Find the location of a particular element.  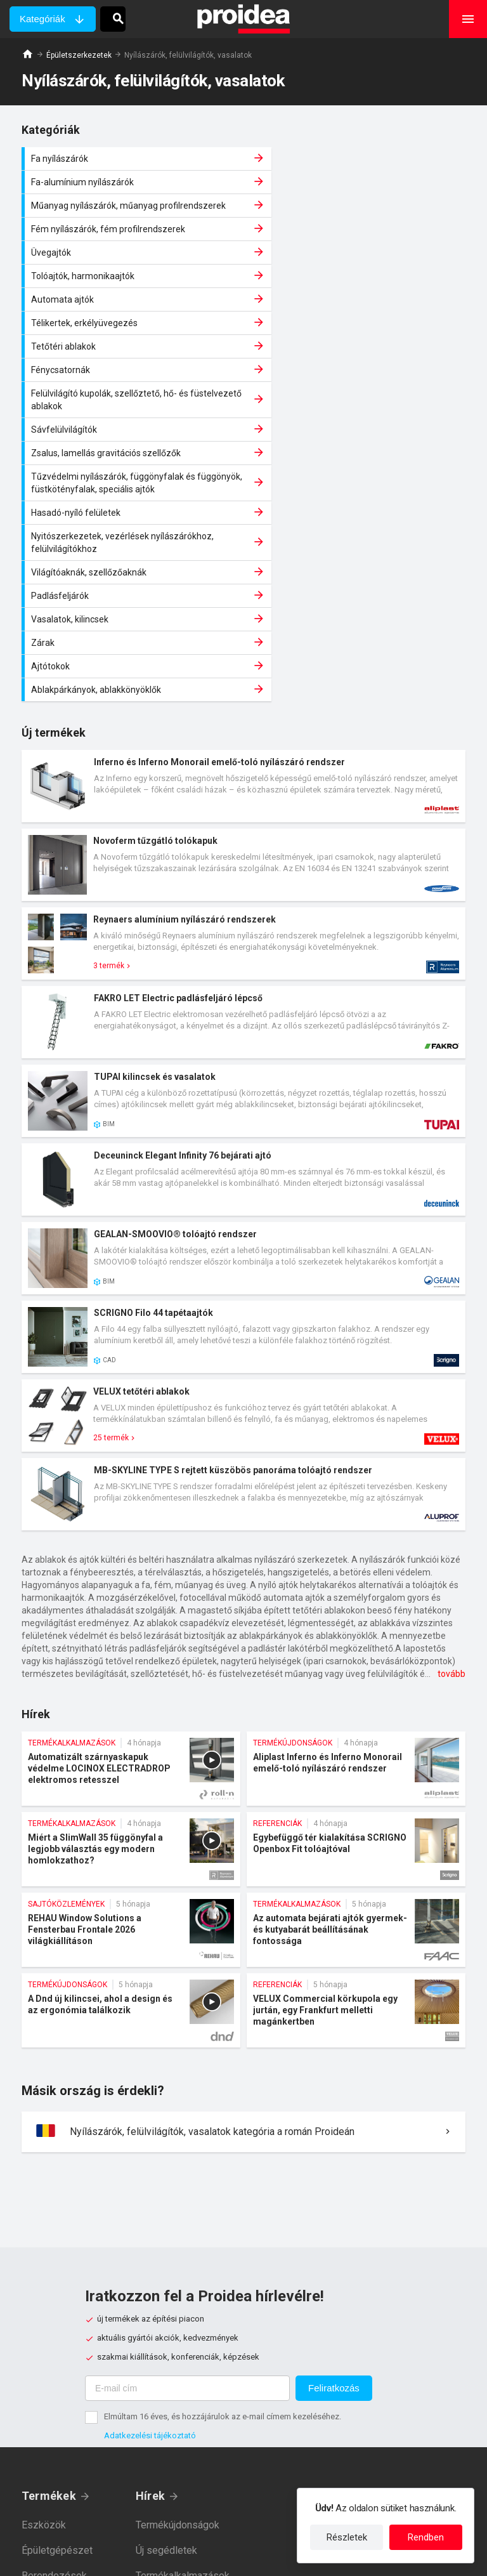

Világítóaknák, szellőzőaknák is located at coordinates (132, 397).